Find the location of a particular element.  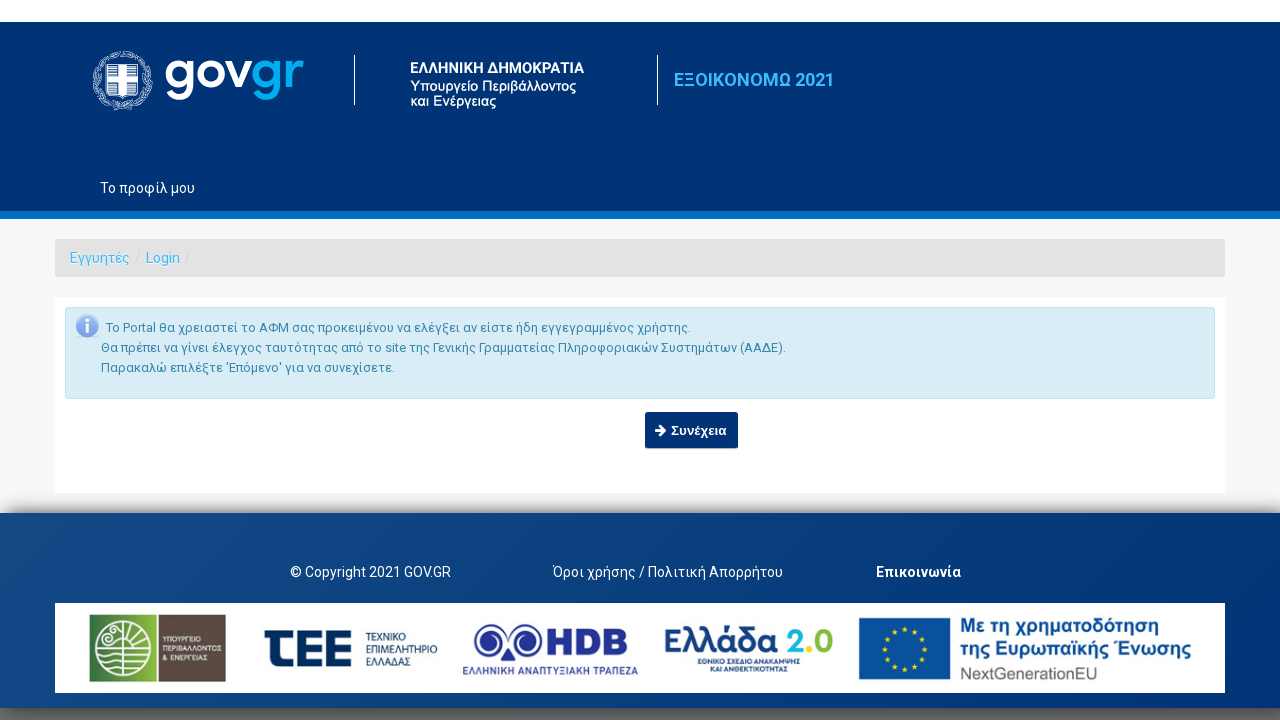

Εγγυητές is located at coordinates (100, 258).